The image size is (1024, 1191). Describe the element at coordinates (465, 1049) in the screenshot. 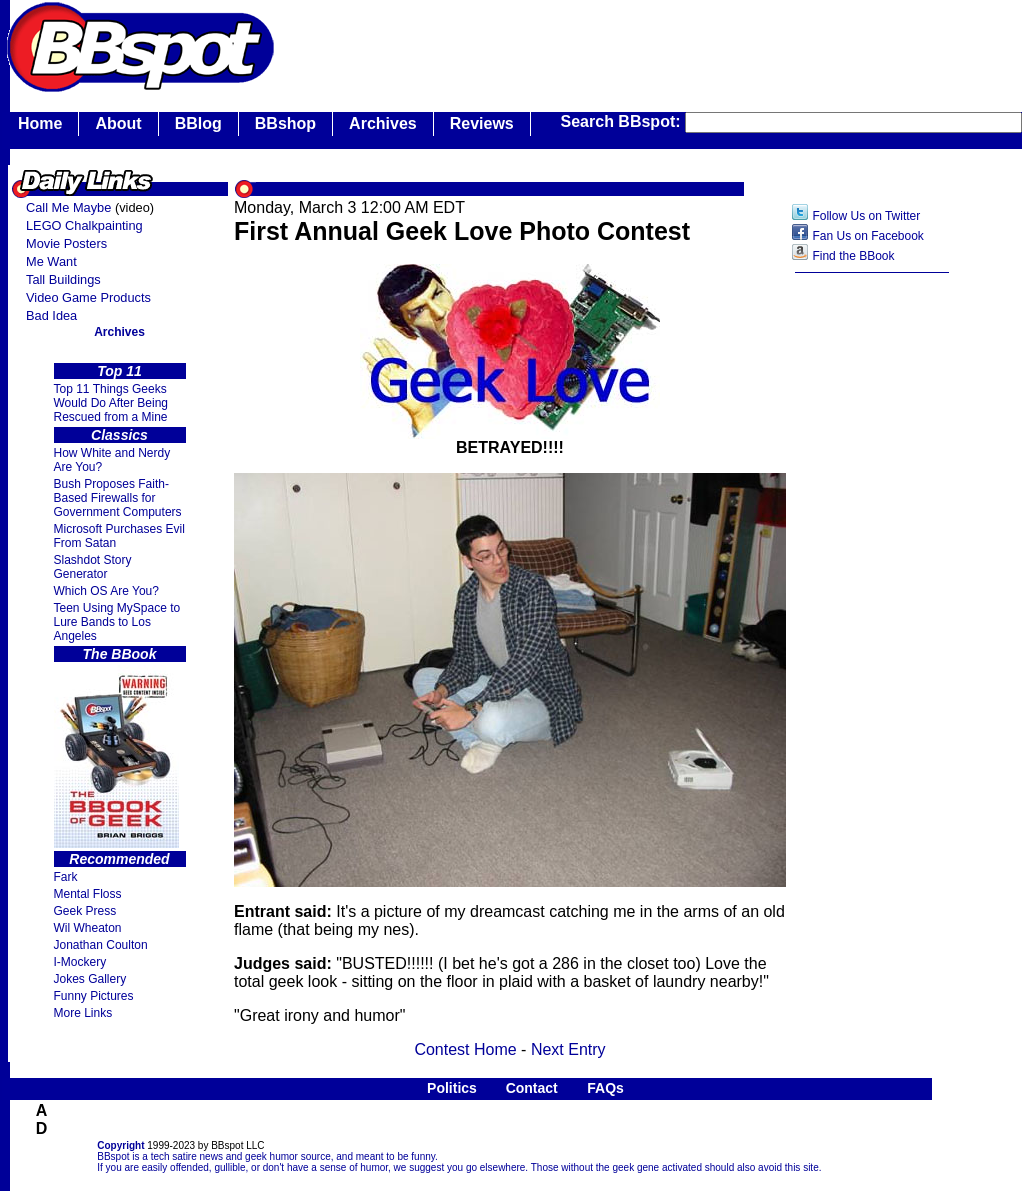

I see `Contest Home` at that location.